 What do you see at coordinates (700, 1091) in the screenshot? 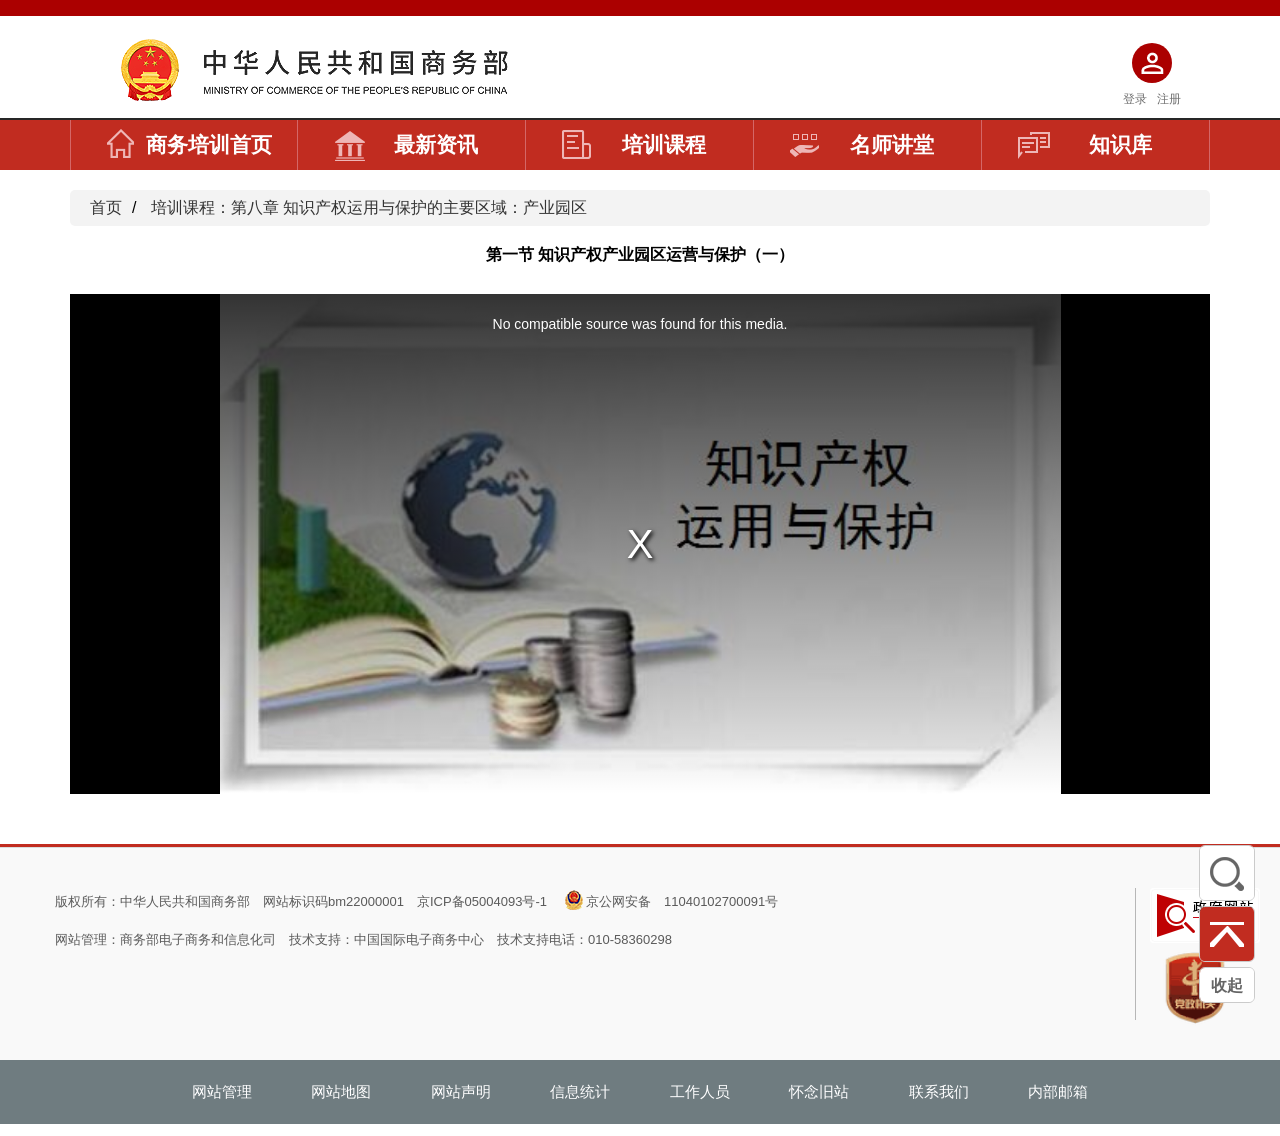
I see `工作人员` at bounding box center [700, 1091].